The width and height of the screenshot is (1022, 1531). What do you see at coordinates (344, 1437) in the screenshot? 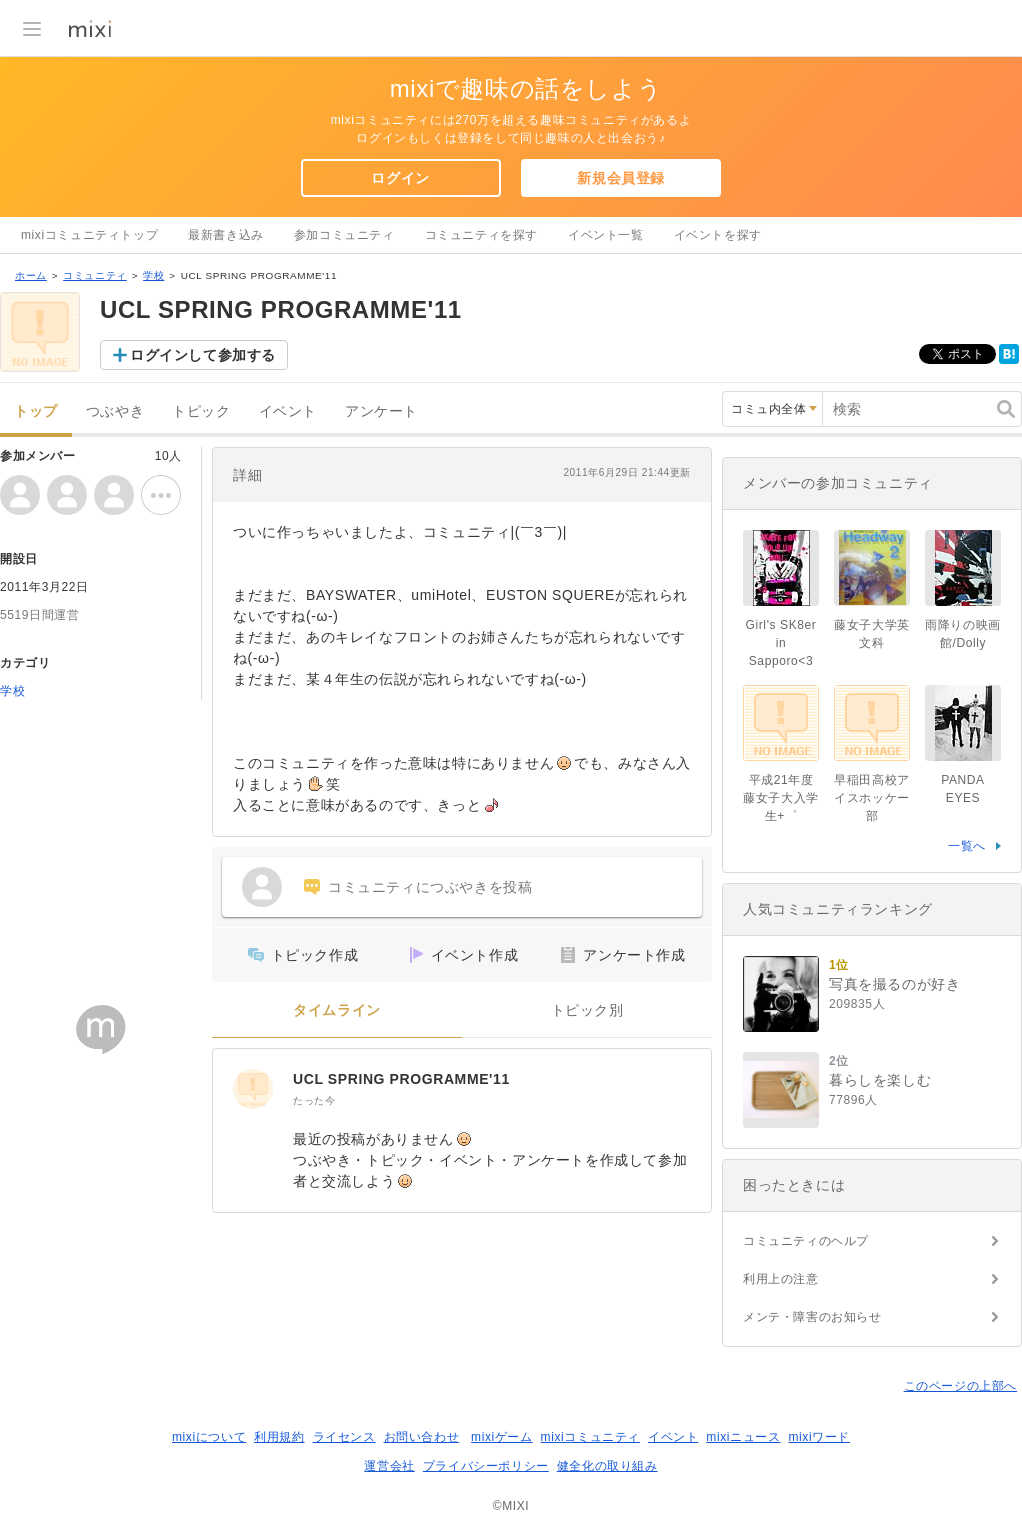
I see `ライセンス` at bounding box center [344, 1437].